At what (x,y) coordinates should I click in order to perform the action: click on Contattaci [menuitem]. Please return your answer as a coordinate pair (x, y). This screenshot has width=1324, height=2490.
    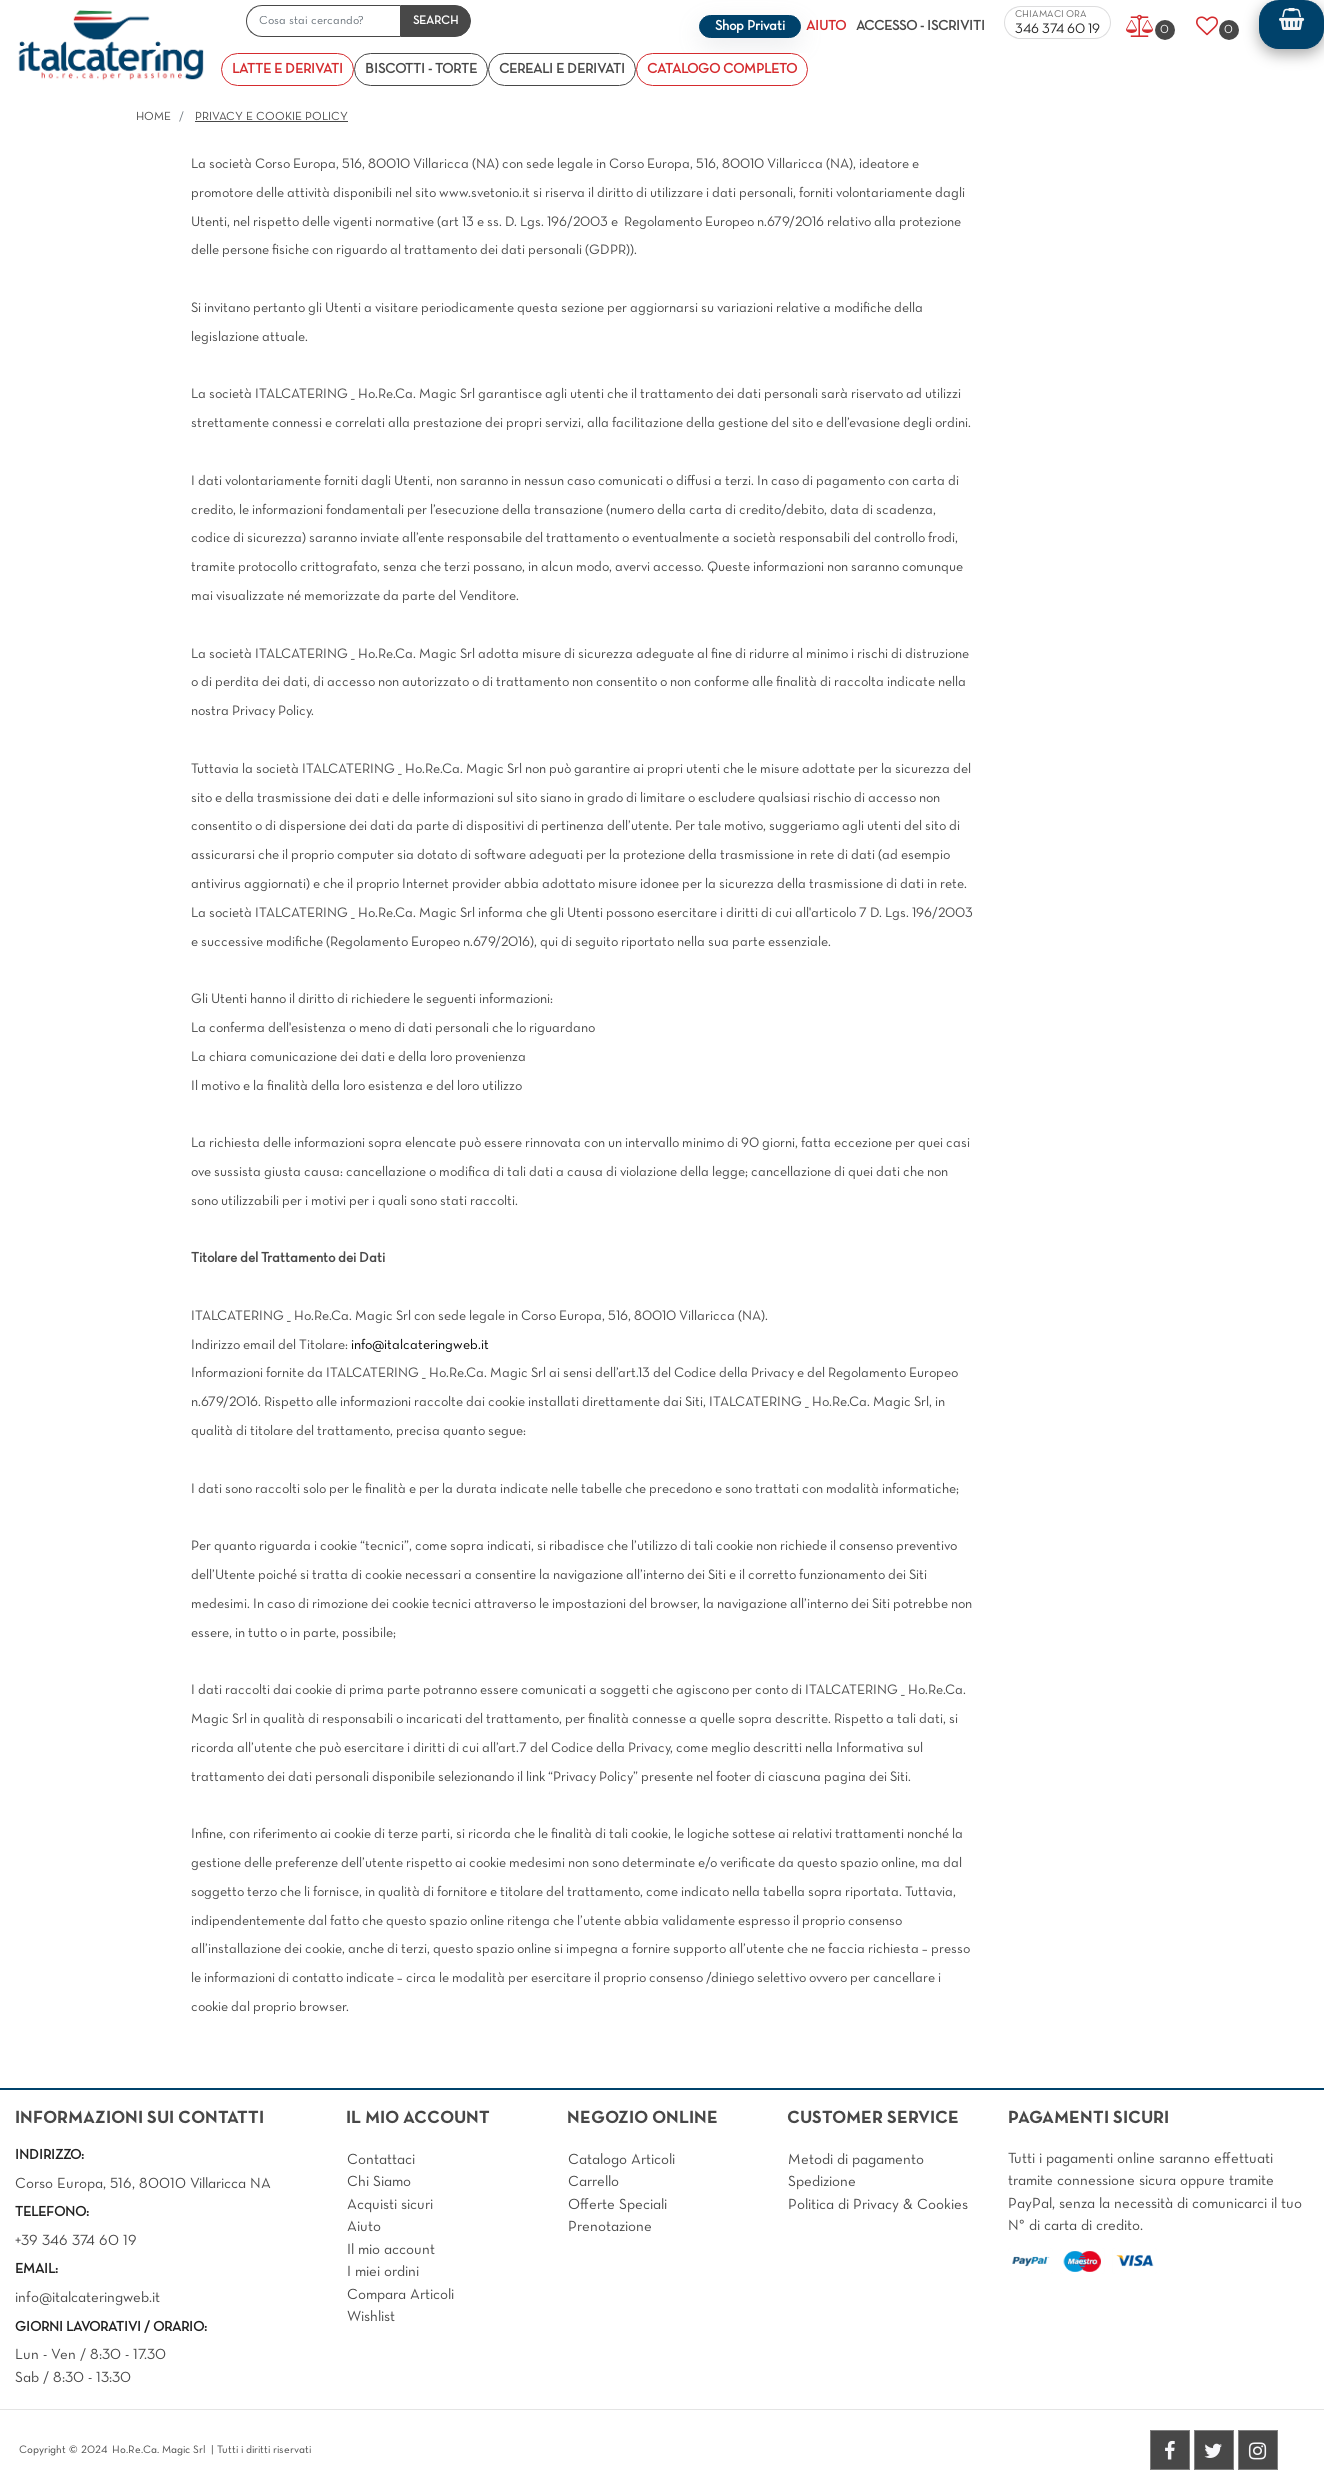
    Looking at the image, I should click on (381, 2160).